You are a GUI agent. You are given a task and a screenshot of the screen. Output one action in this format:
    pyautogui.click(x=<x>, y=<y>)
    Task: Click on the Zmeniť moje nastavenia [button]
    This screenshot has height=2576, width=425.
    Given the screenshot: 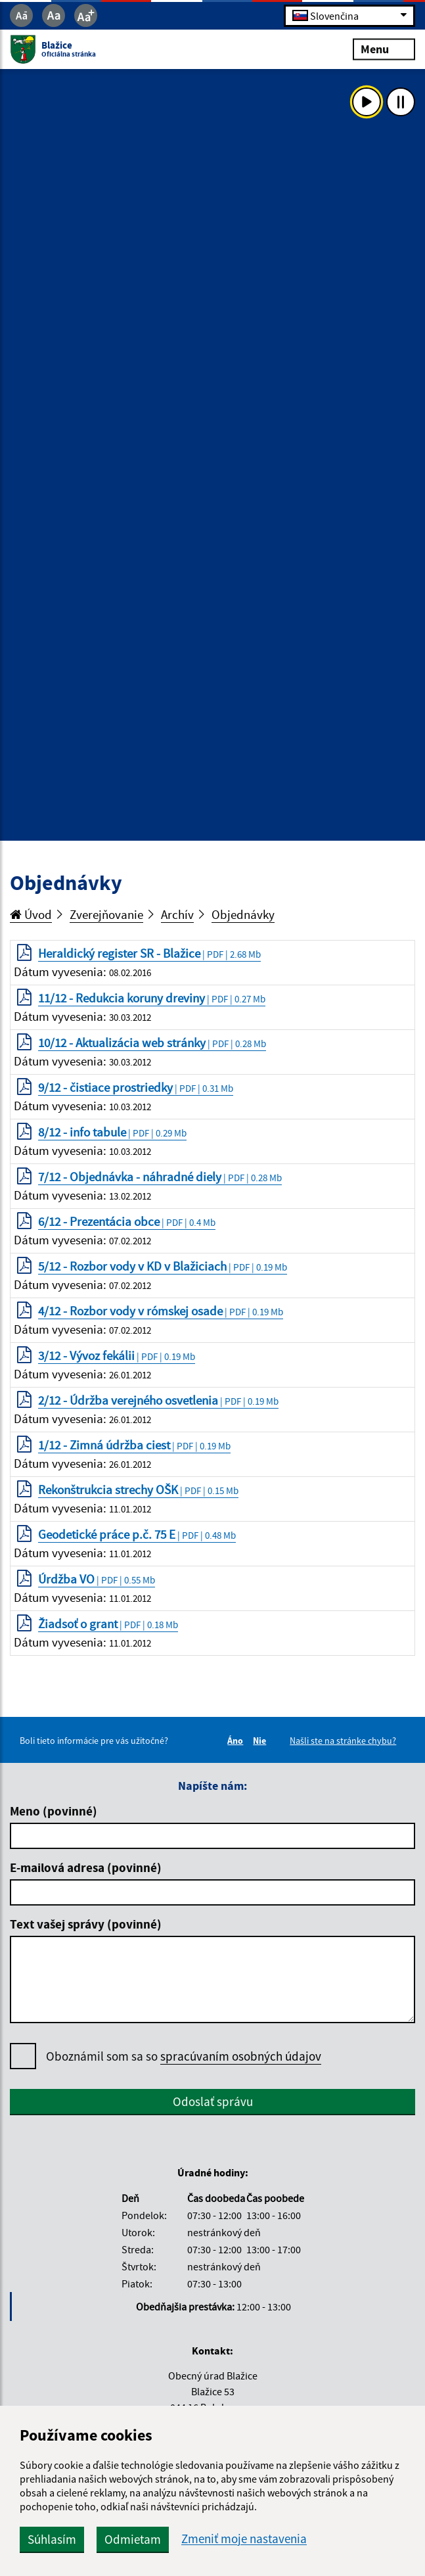 What is the action you would take?
    pyautogui.click(x=244, y=2539)
    